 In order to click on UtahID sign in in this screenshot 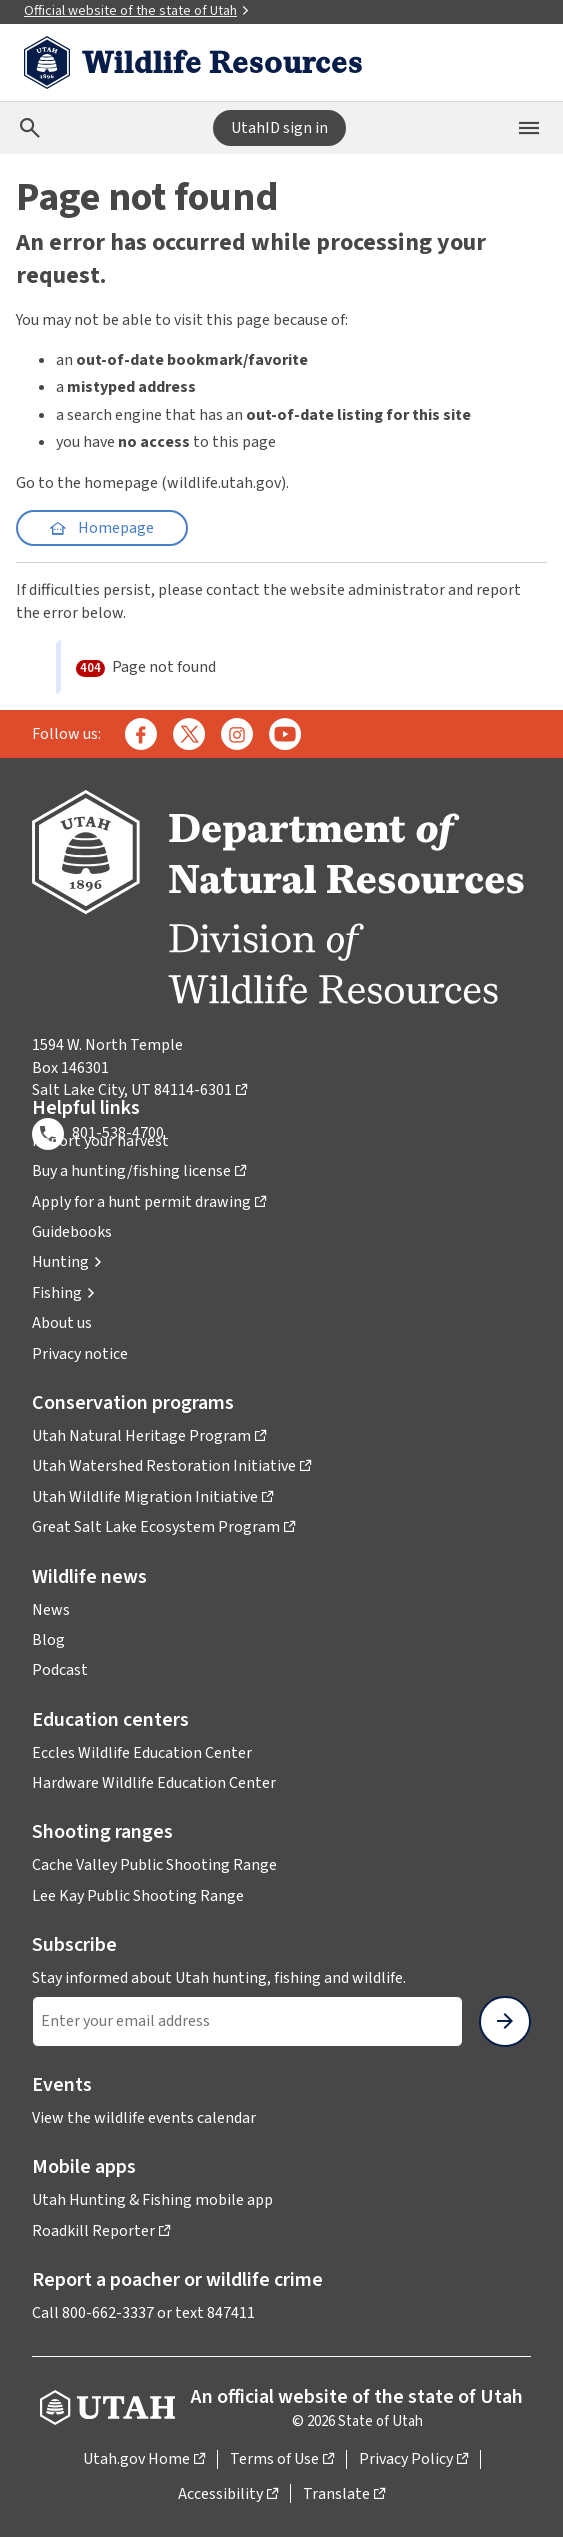, I will do `click(279, 128)`.